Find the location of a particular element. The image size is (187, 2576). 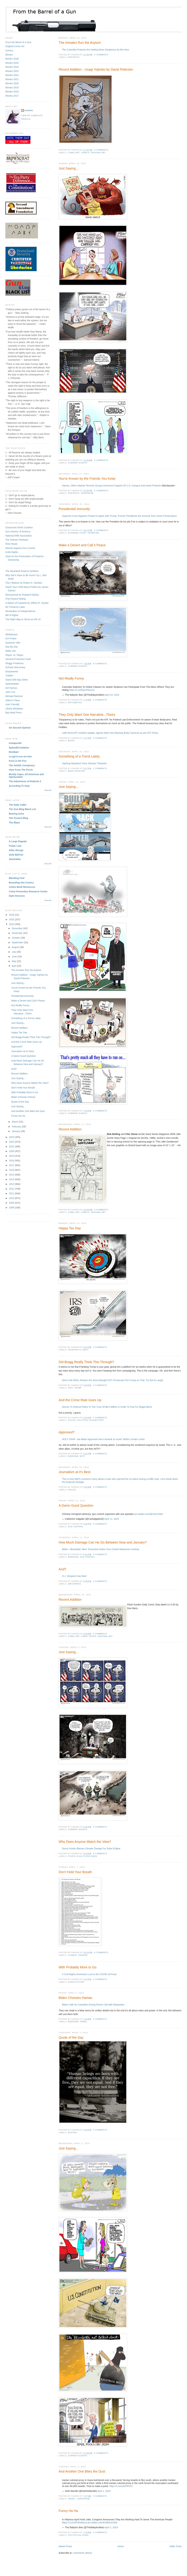

2015 is located at coordinates (12, 1174).